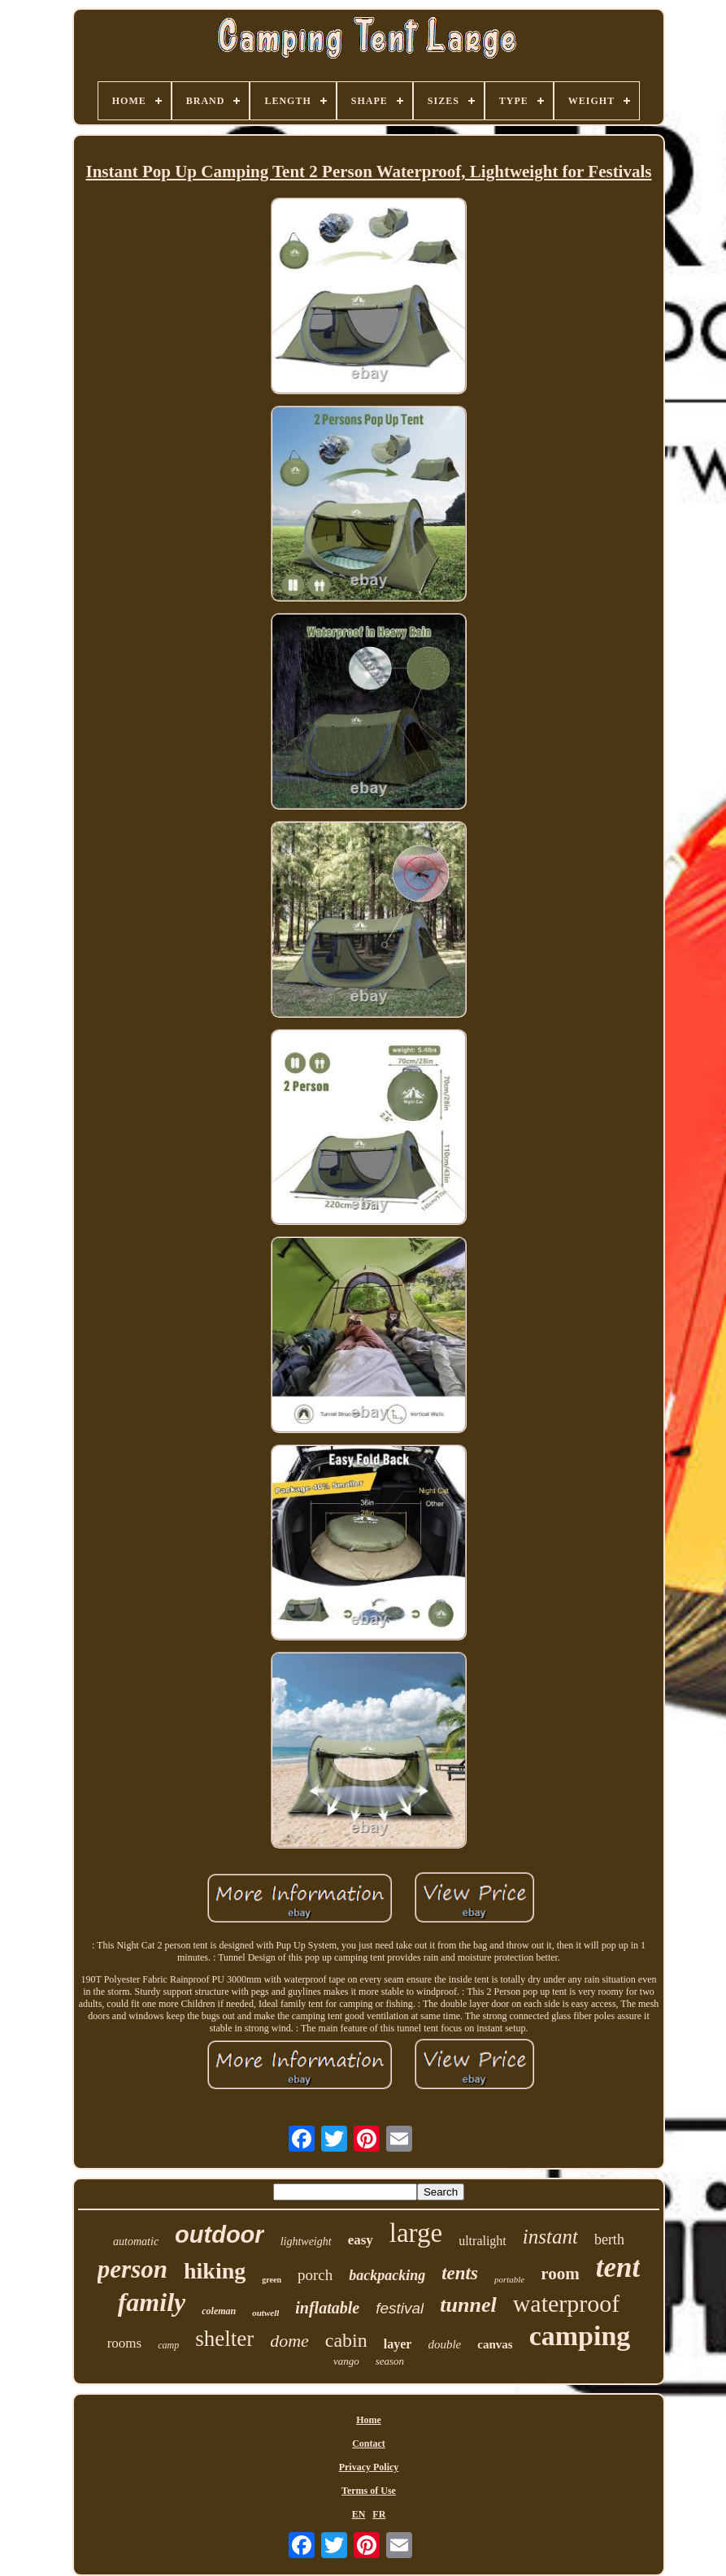 The height and width of the screenshot is (2576, 726). Describe the element at coordinates (152, 2302) in the screenshot. I see `family` at that location.